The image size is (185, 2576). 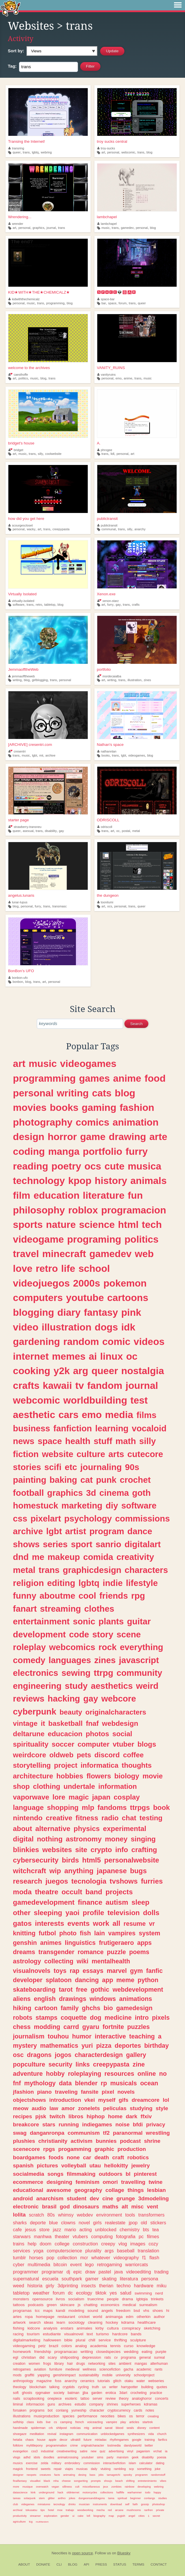 I want to click on maps, so click(x=48, y=2310).